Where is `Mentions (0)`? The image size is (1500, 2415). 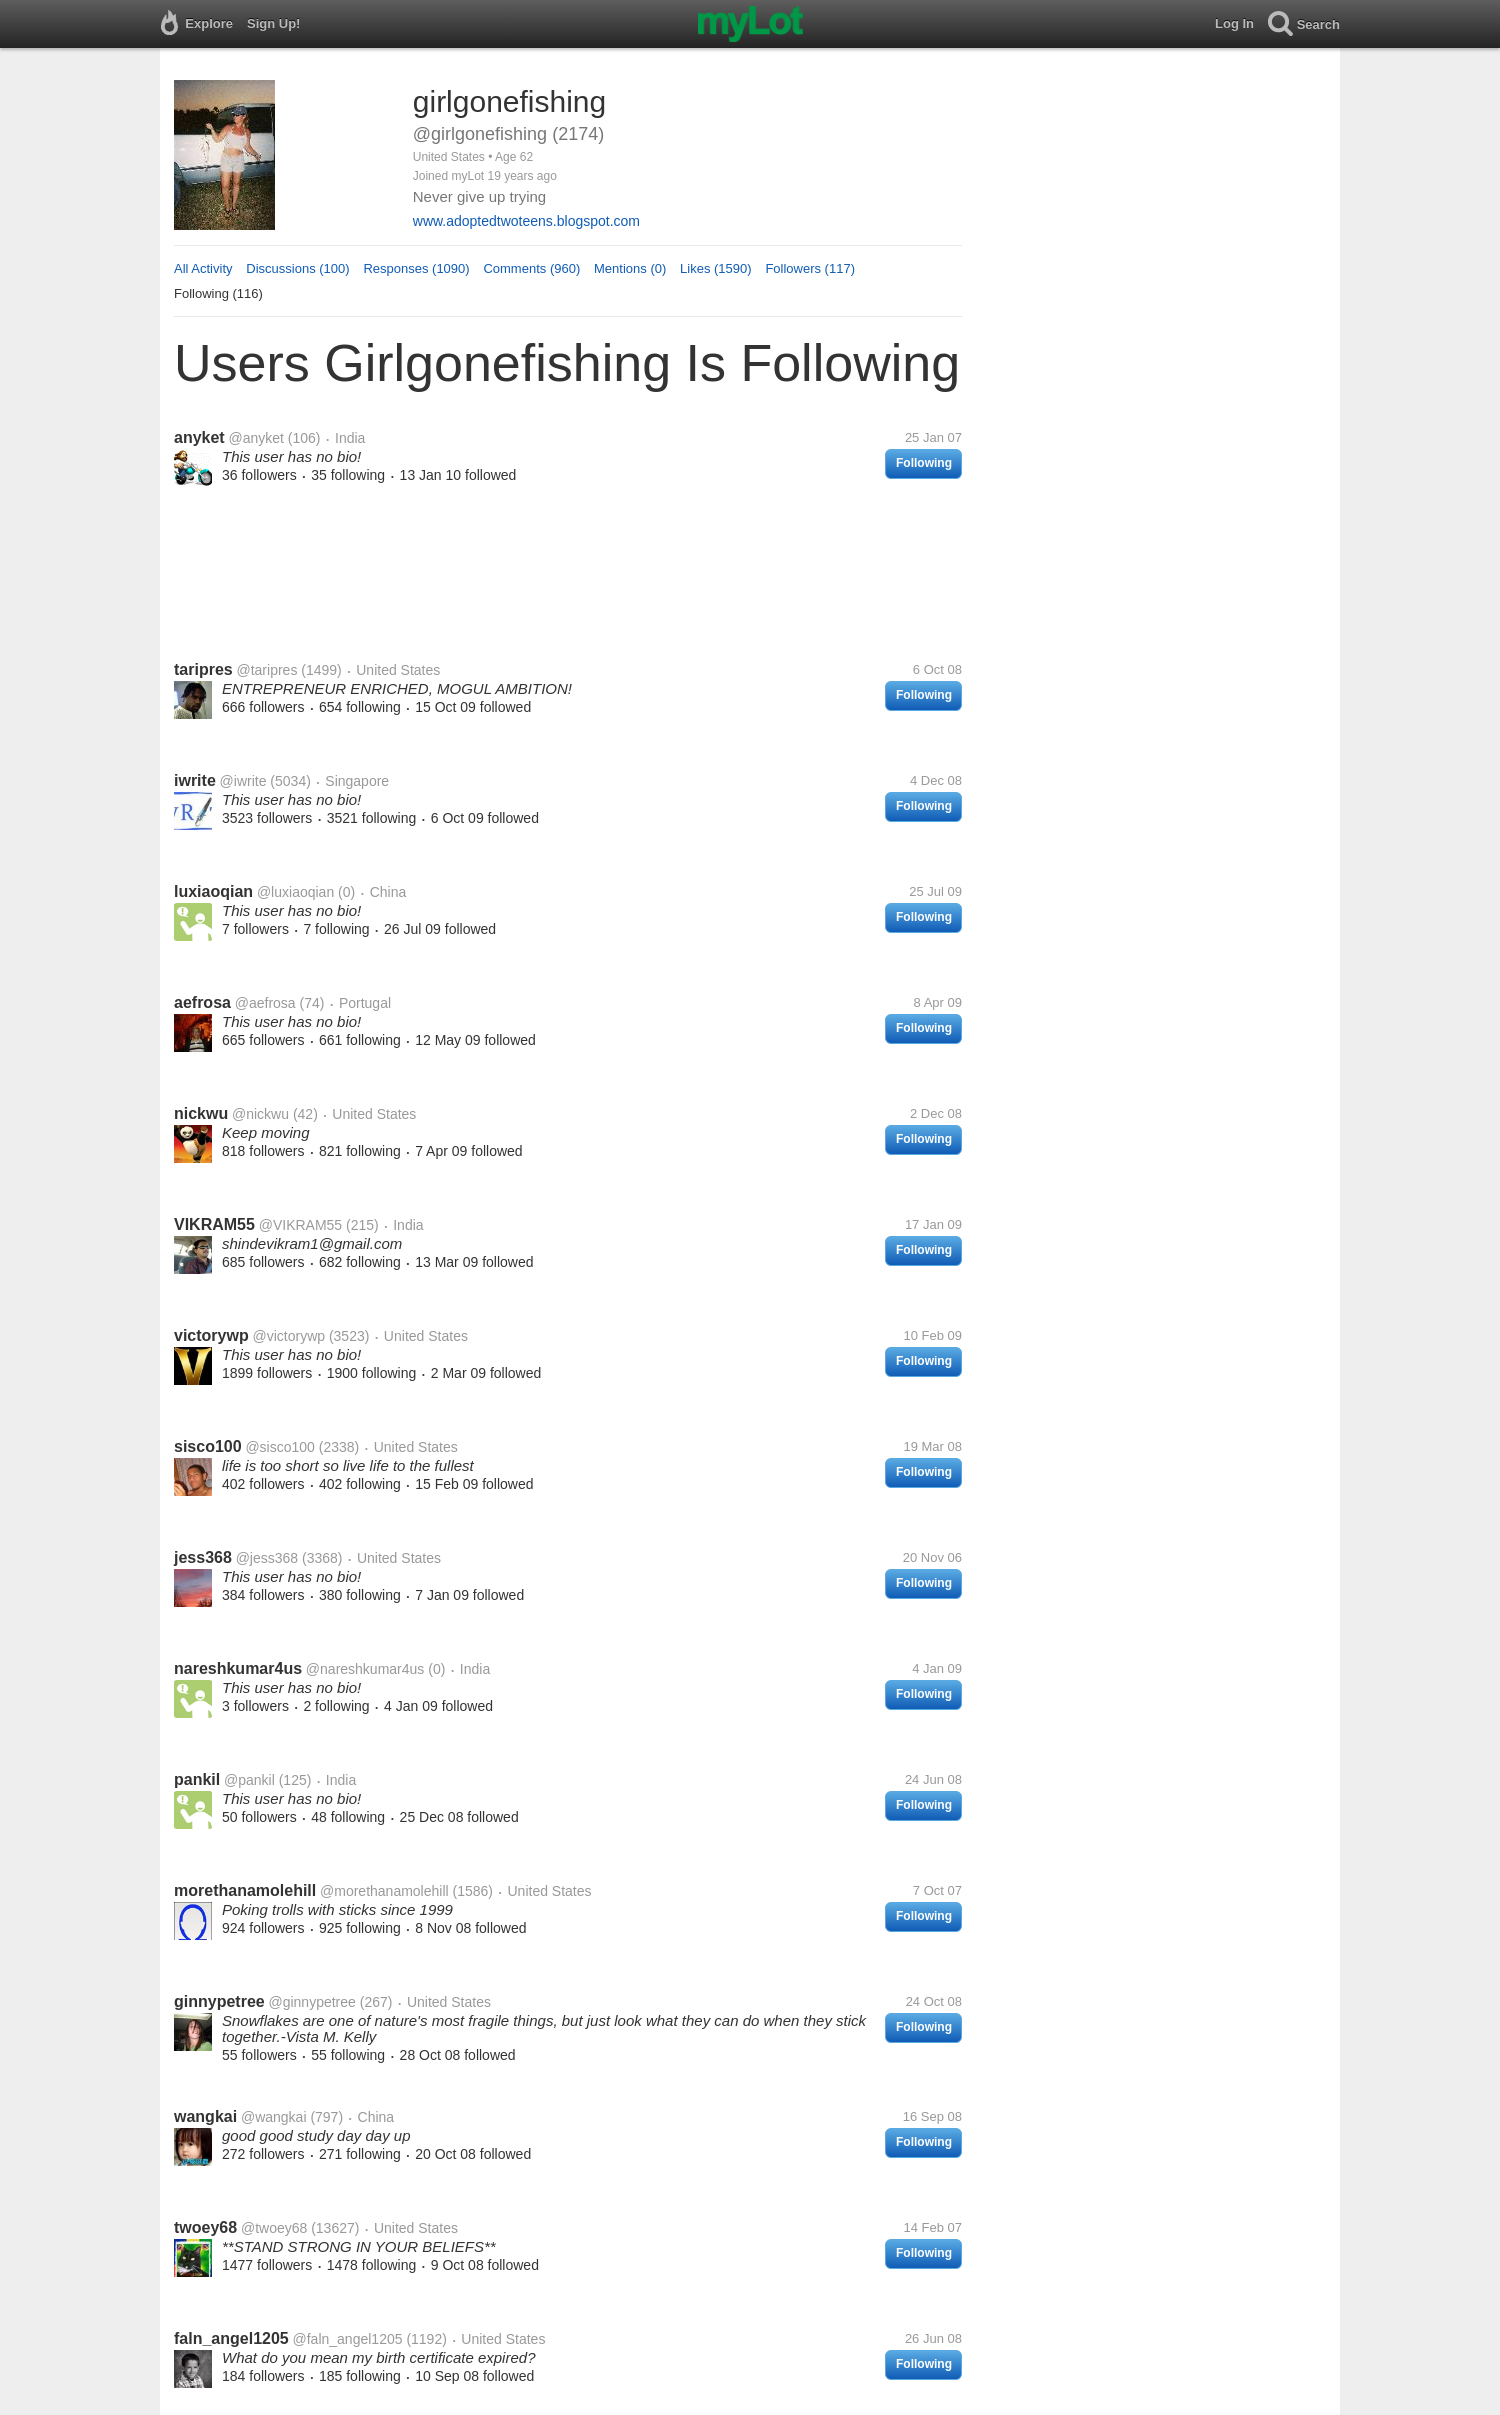 Mentions (0) is located at coordinates (630, 268).